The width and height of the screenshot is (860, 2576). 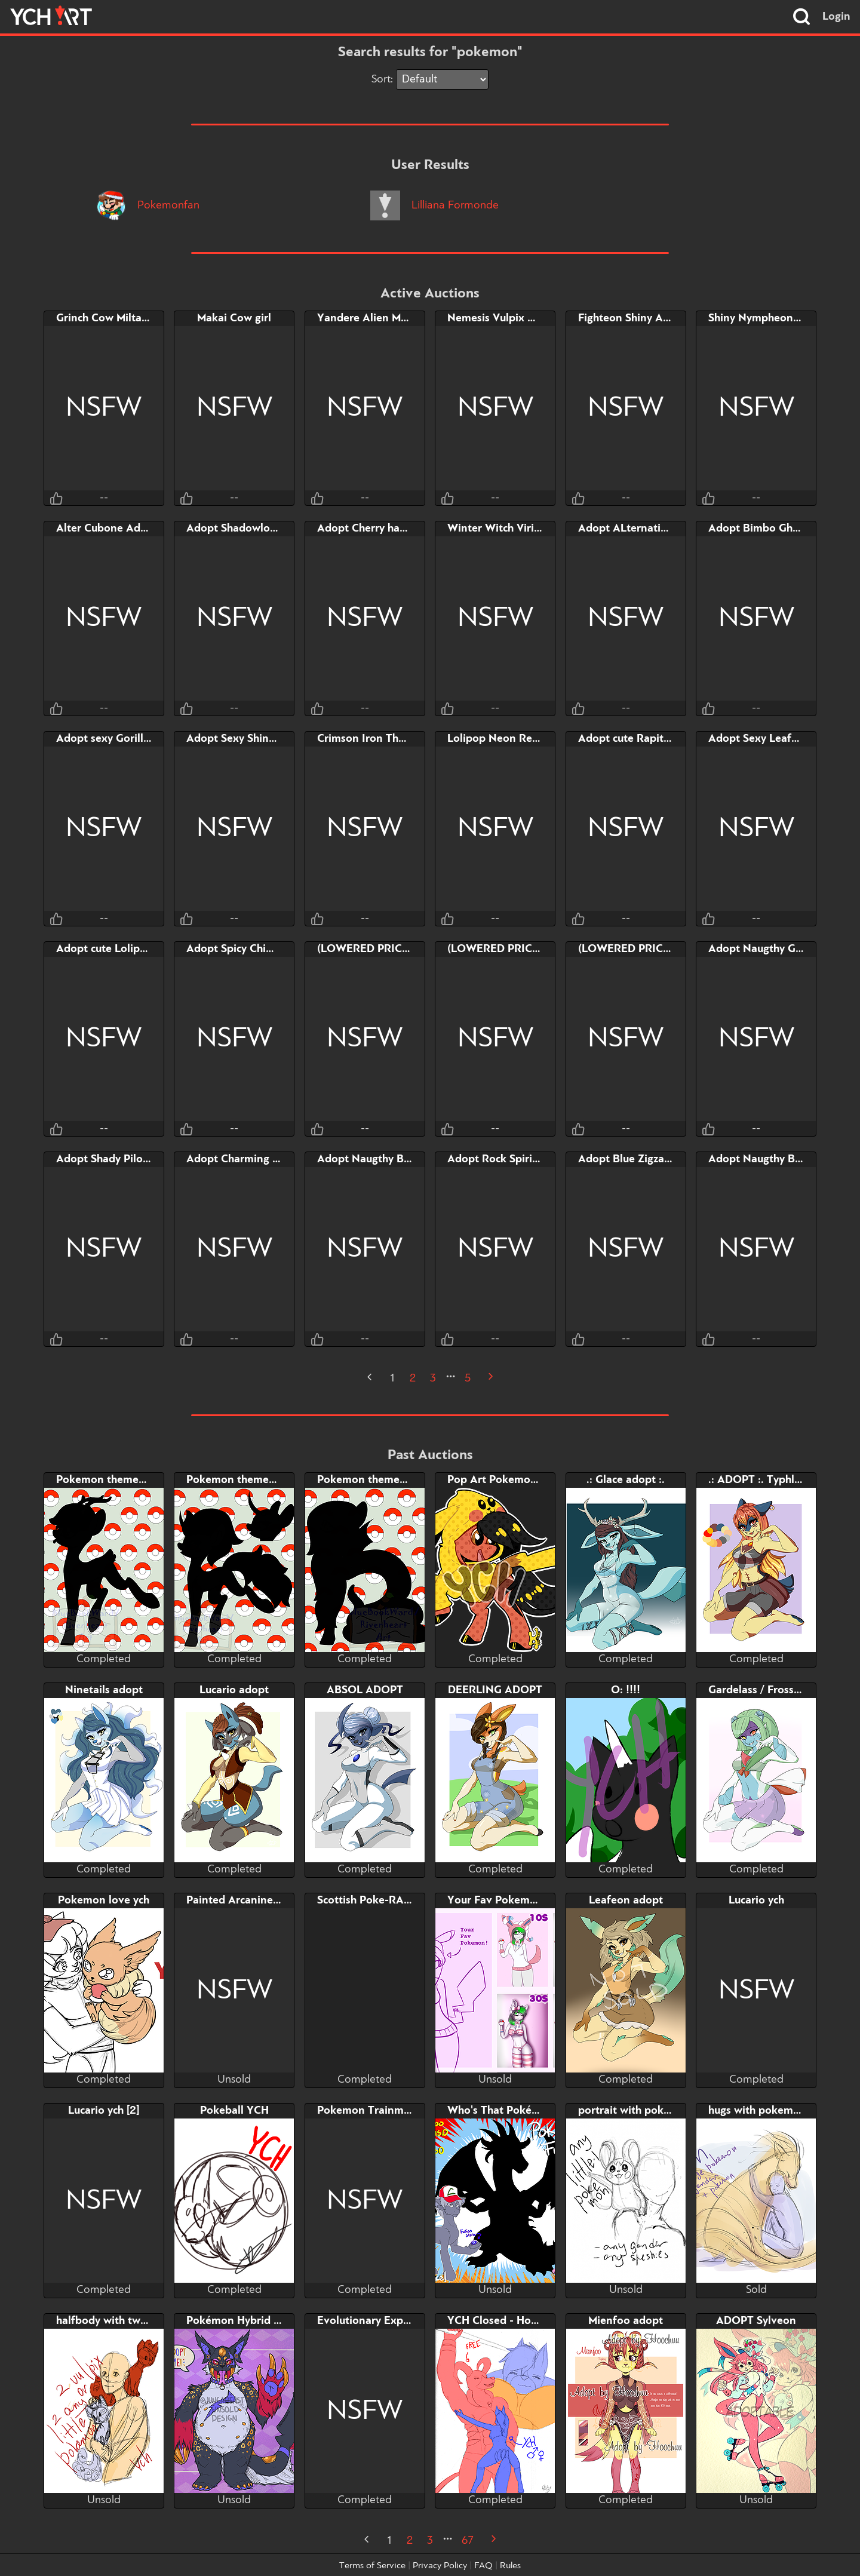 I want to click on Yandere Alien Mewtwo Adopt, so click(x=393, y=318).